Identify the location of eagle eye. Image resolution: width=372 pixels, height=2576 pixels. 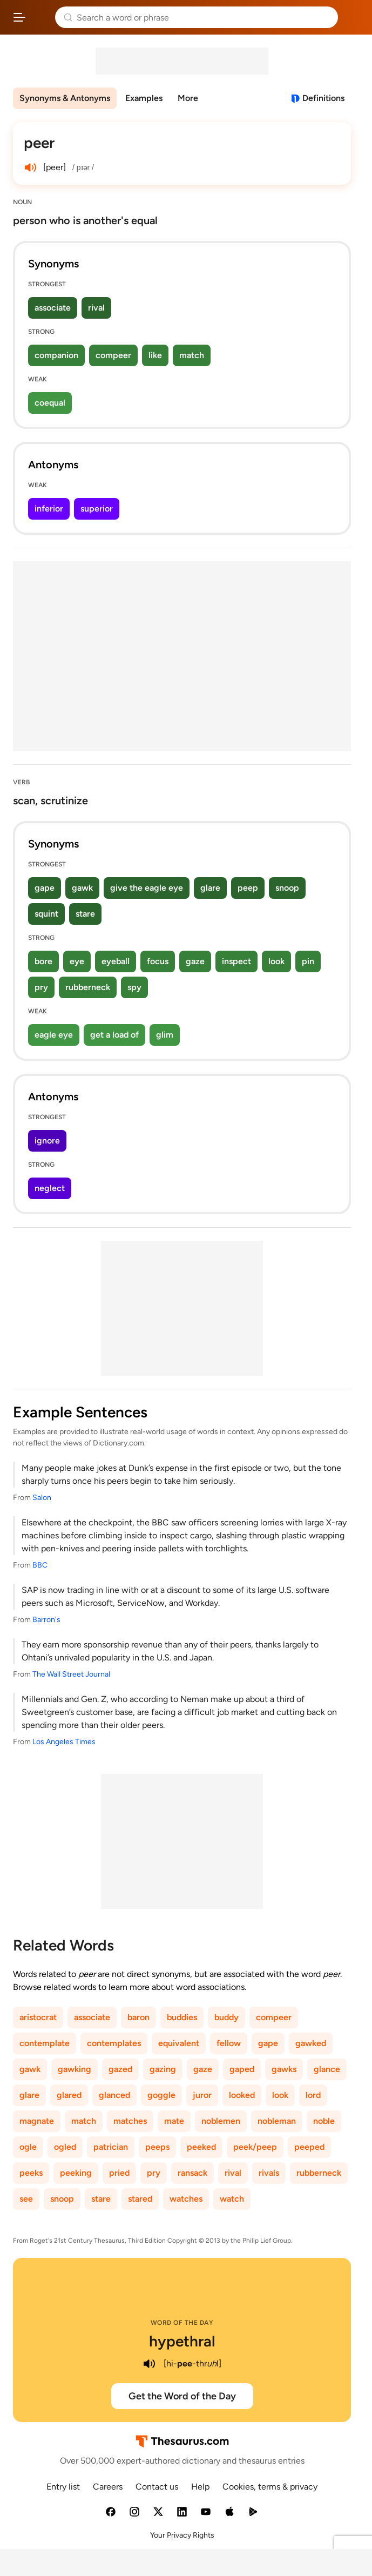
(54, 1035).